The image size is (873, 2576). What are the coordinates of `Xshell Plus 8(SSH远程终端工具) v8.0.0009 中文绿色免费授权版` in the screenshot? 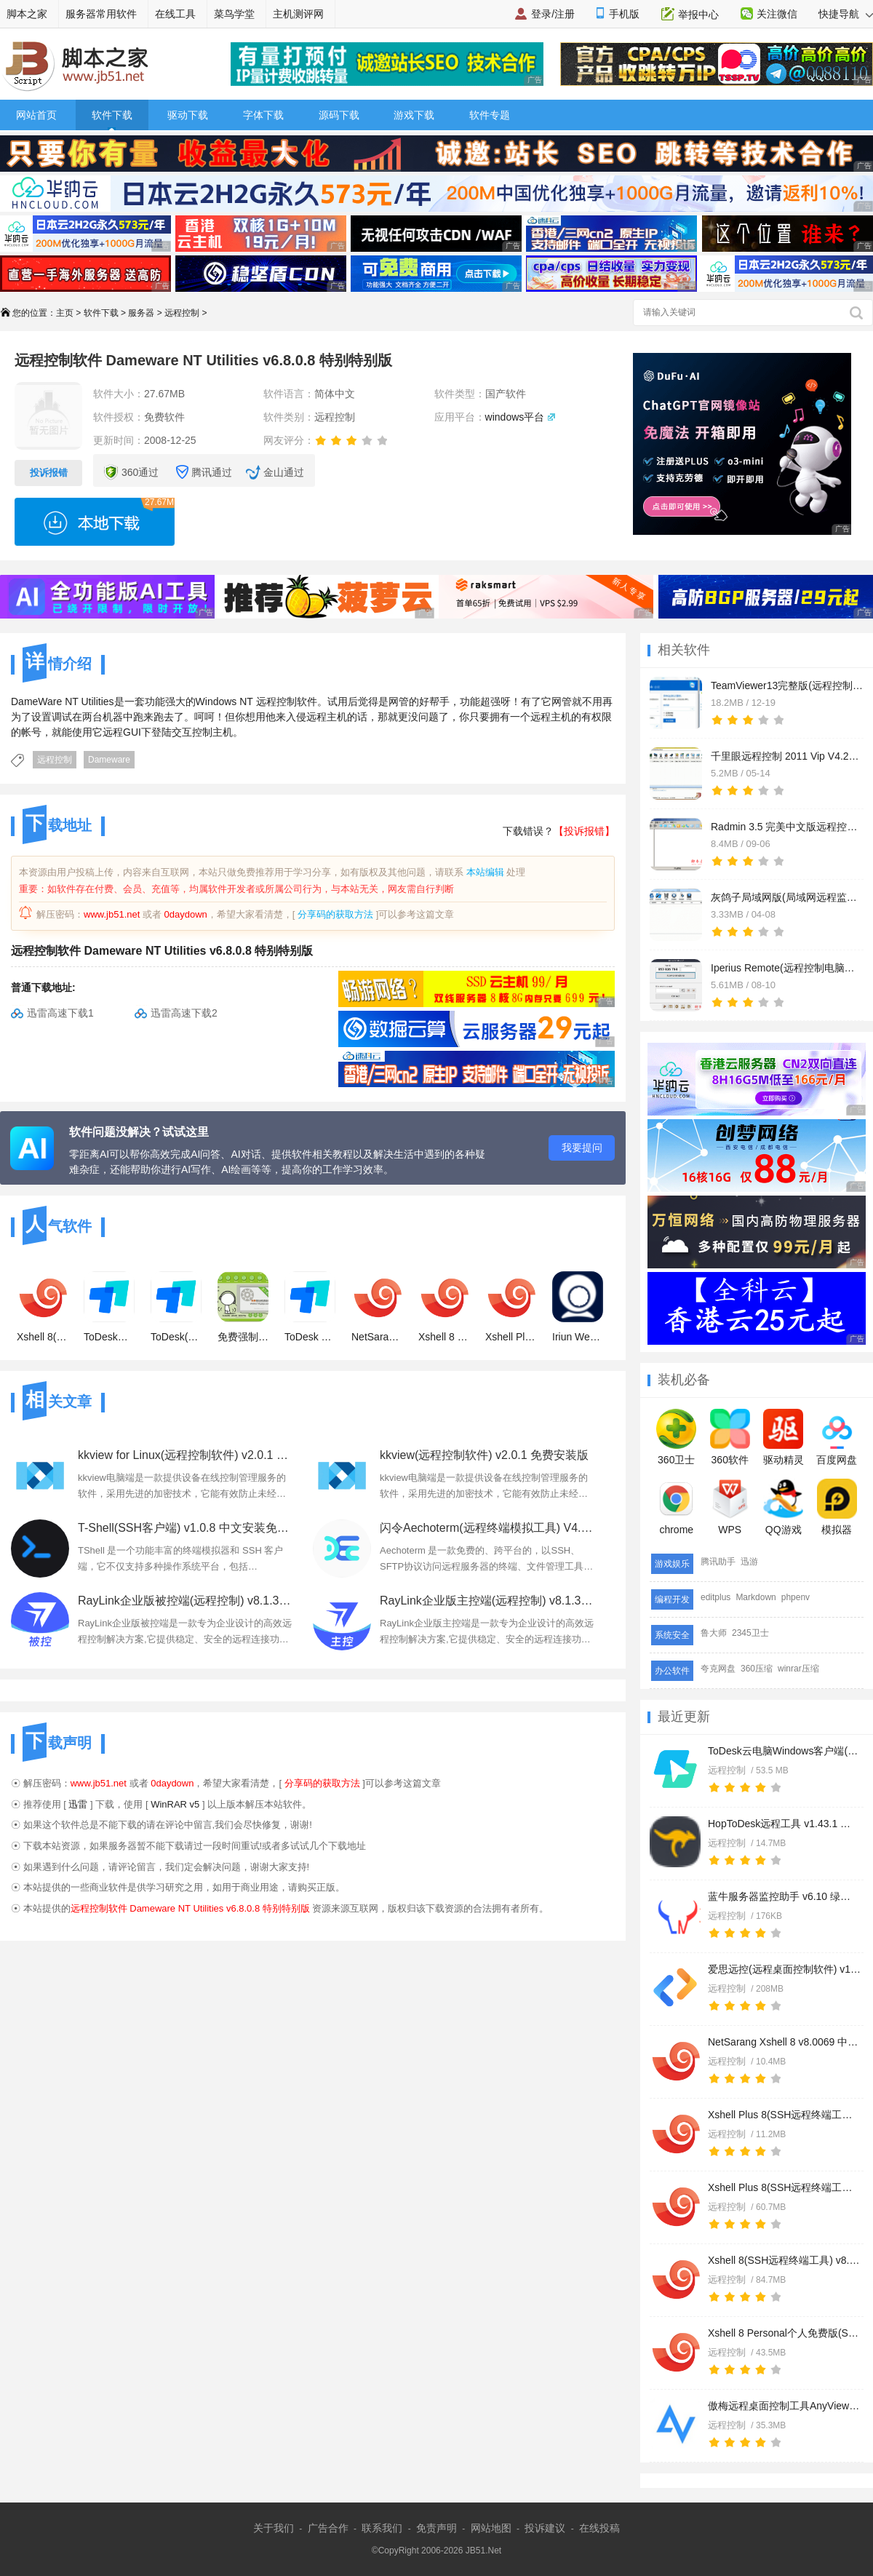 It's located at (784, 2114).